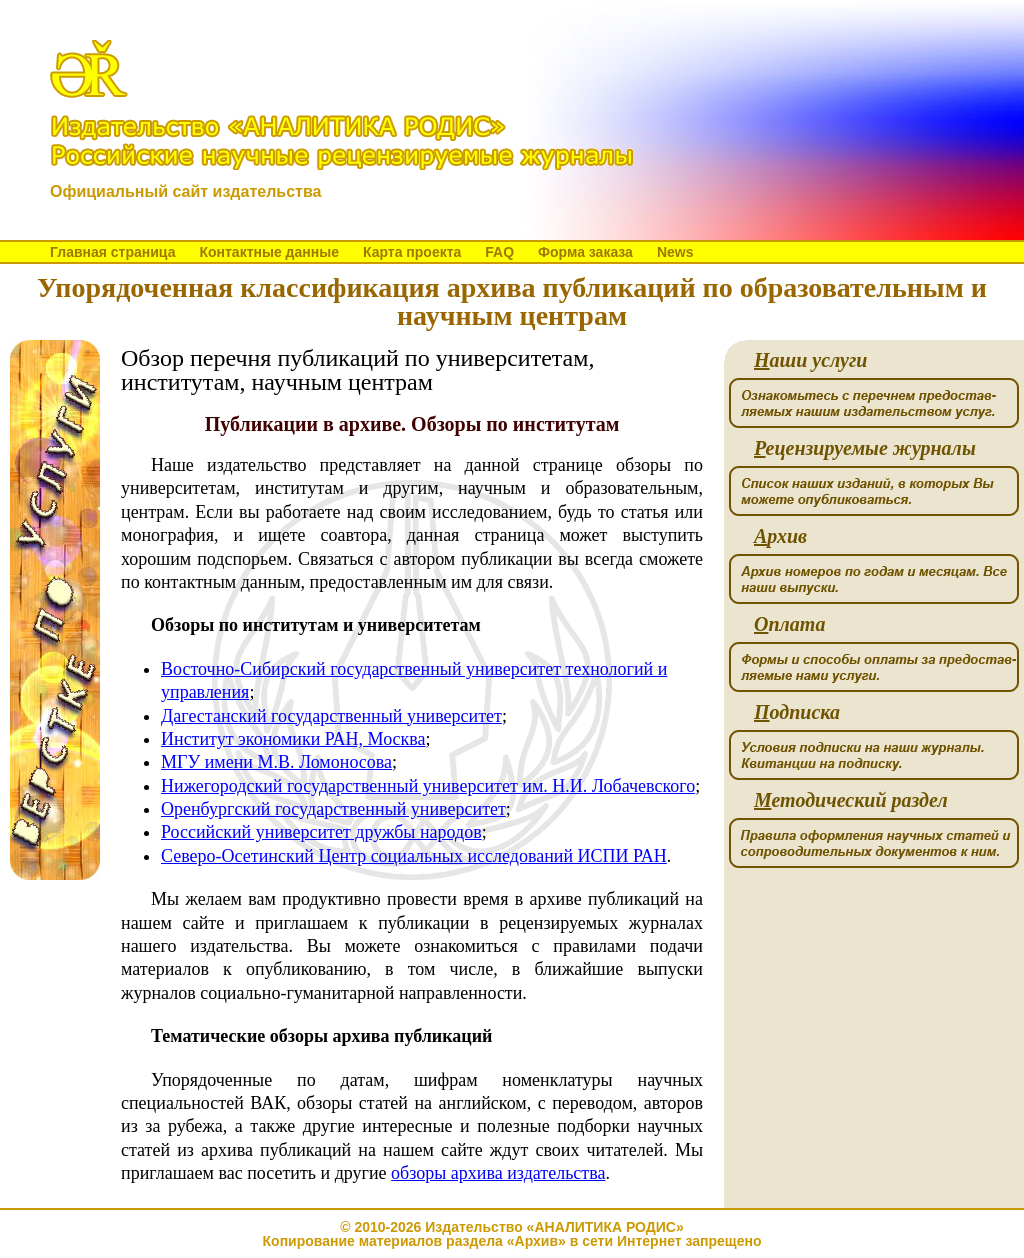 This screenshot has height=1258, width=1024. I want to click on News, so click(675, 252).